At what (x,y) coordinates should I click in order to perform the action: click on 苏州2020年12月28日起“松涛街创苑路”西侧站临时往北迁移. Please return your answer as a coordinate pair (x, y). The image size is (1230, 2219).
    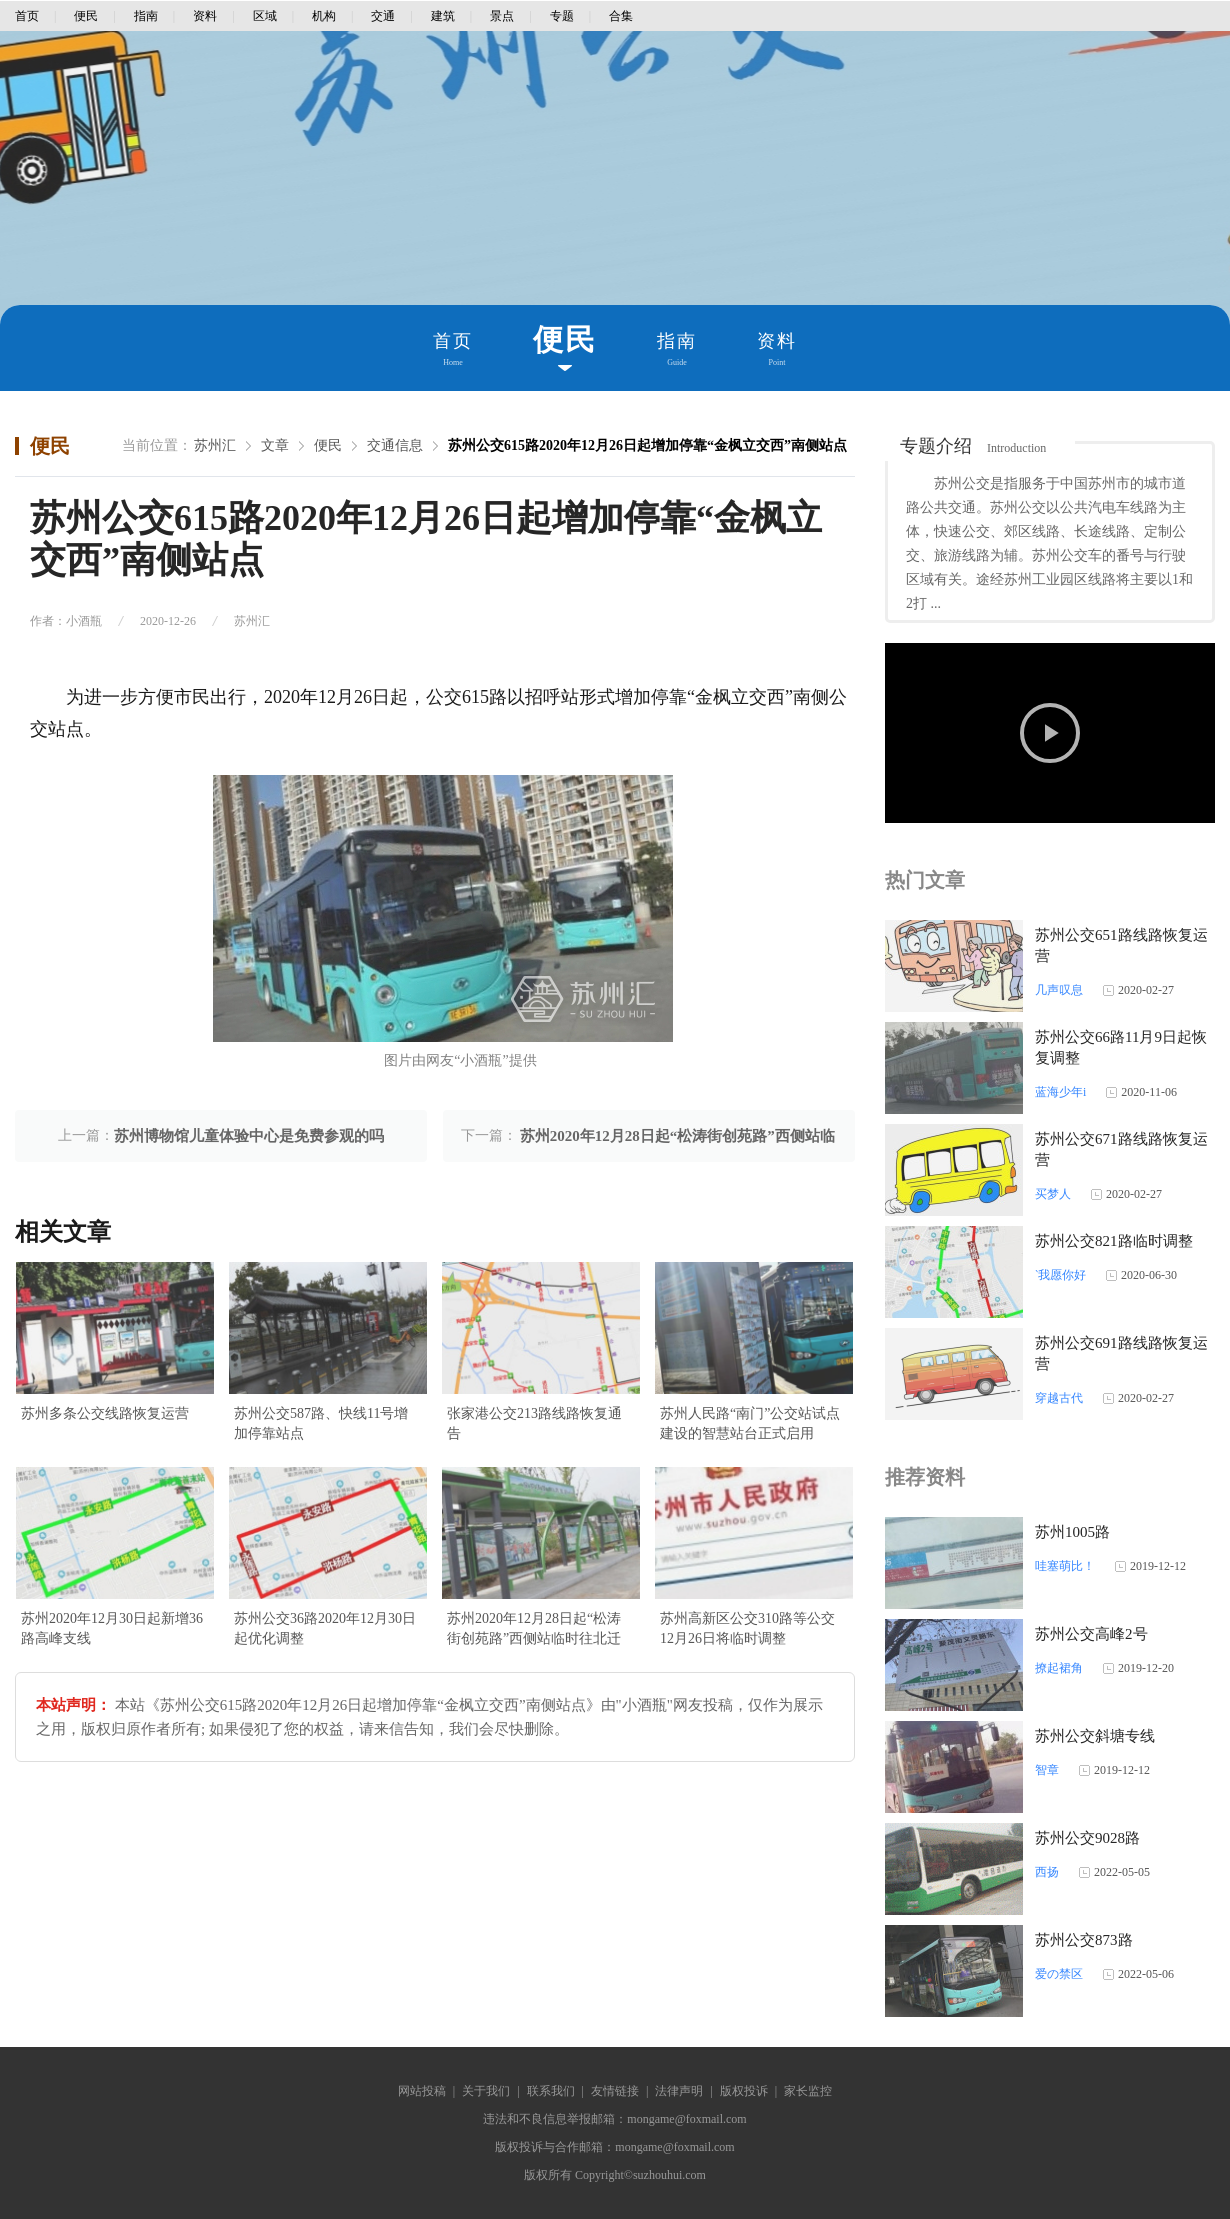
    Looking at the image, I should click on (534, 1630).